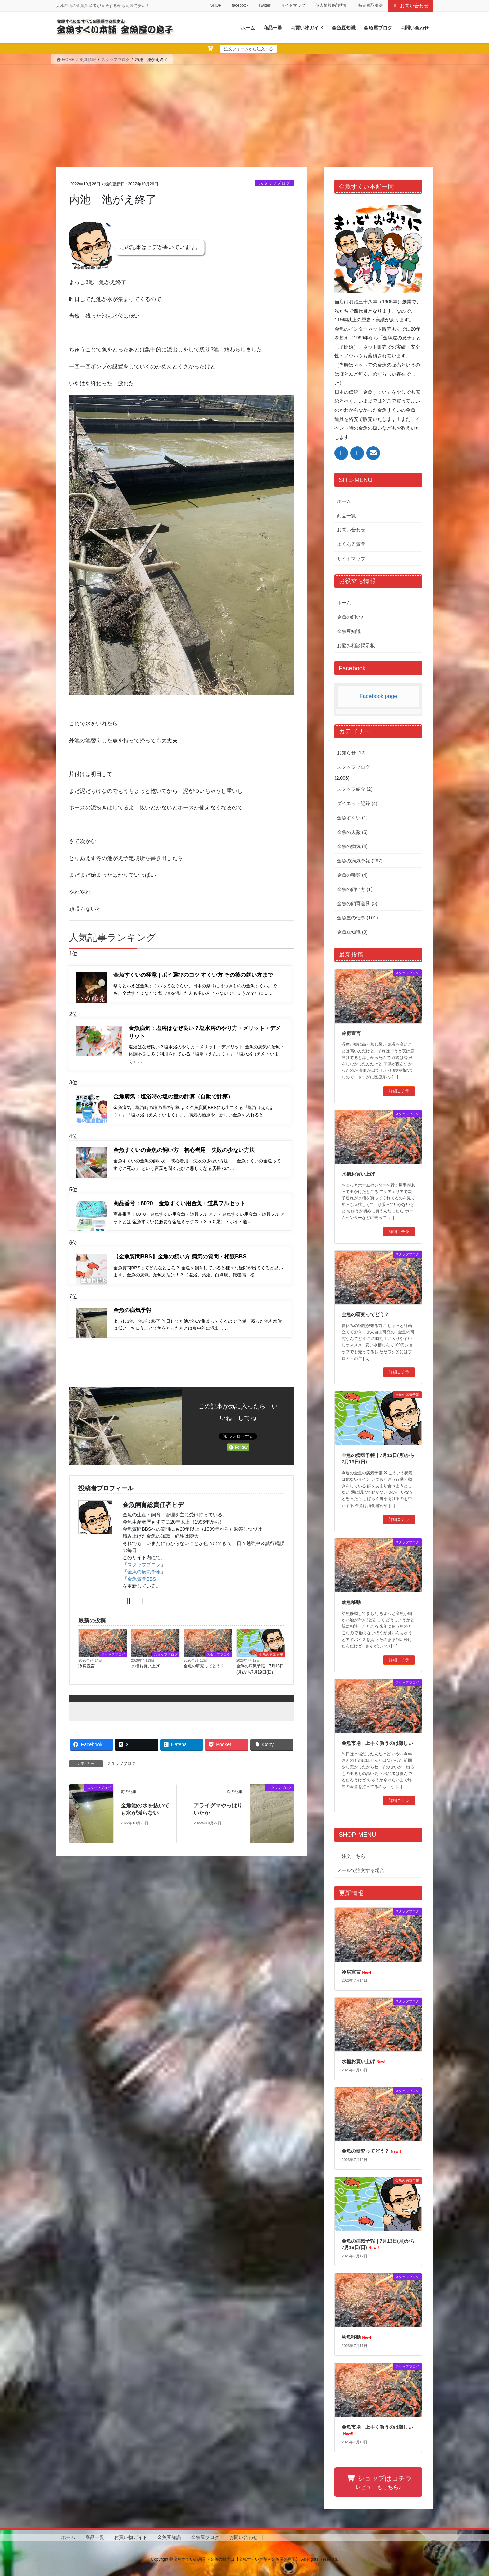 This screenshot has height=2576, width=489. I want to click on SHOP, so click(215, 5).